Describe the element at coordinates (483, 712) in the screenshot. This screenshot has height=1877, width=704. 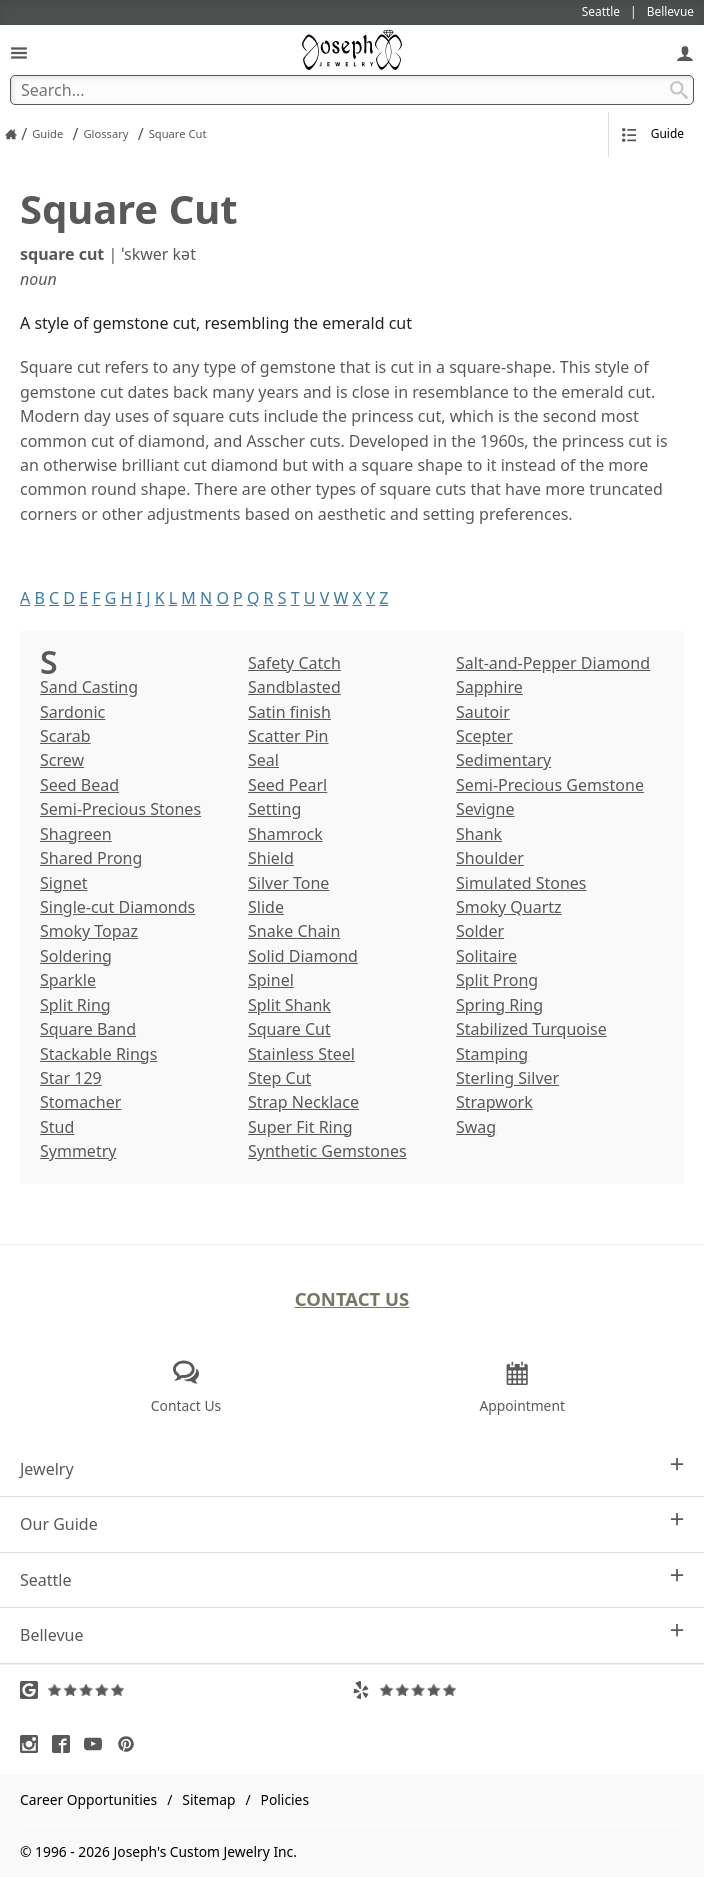
I see `Sautoir` at that location.